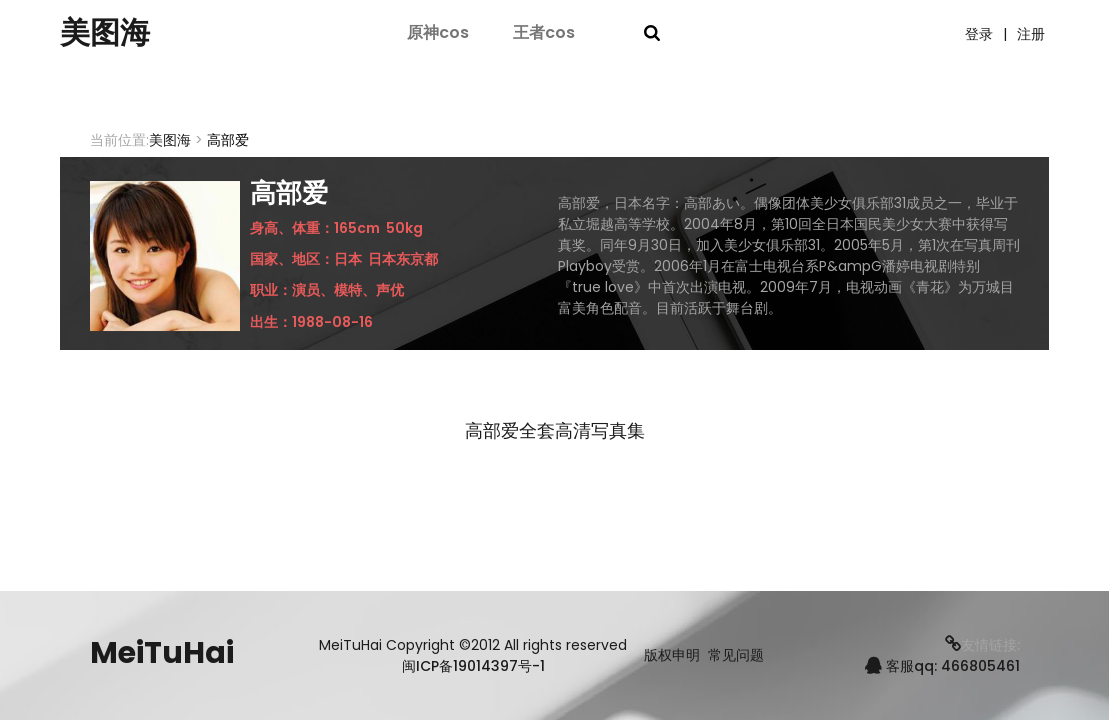 The width and height of the screenshot is (1109, 720). I want to click on 友情链接:, so click(982, 645).